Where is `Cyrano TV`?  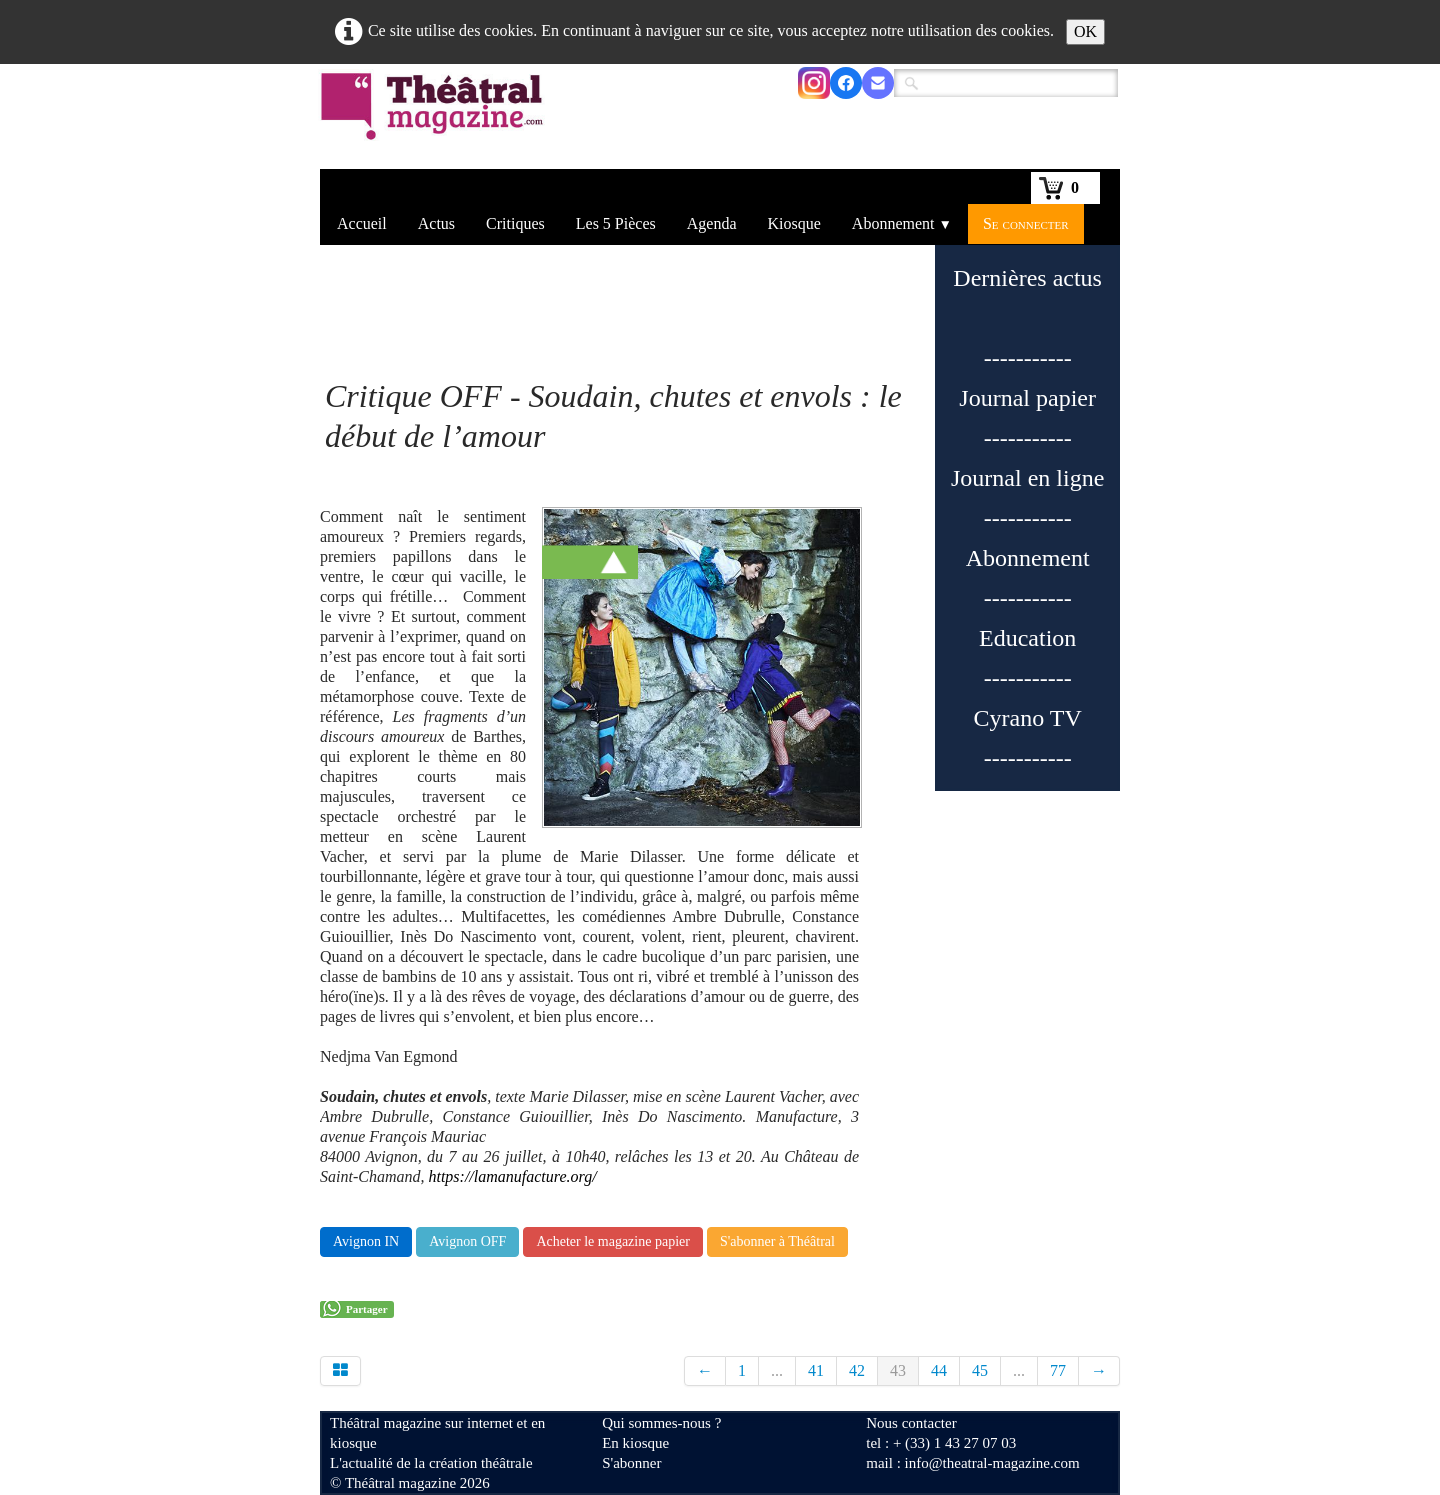 Cyrano TV is located at coordinates (1028, 718).